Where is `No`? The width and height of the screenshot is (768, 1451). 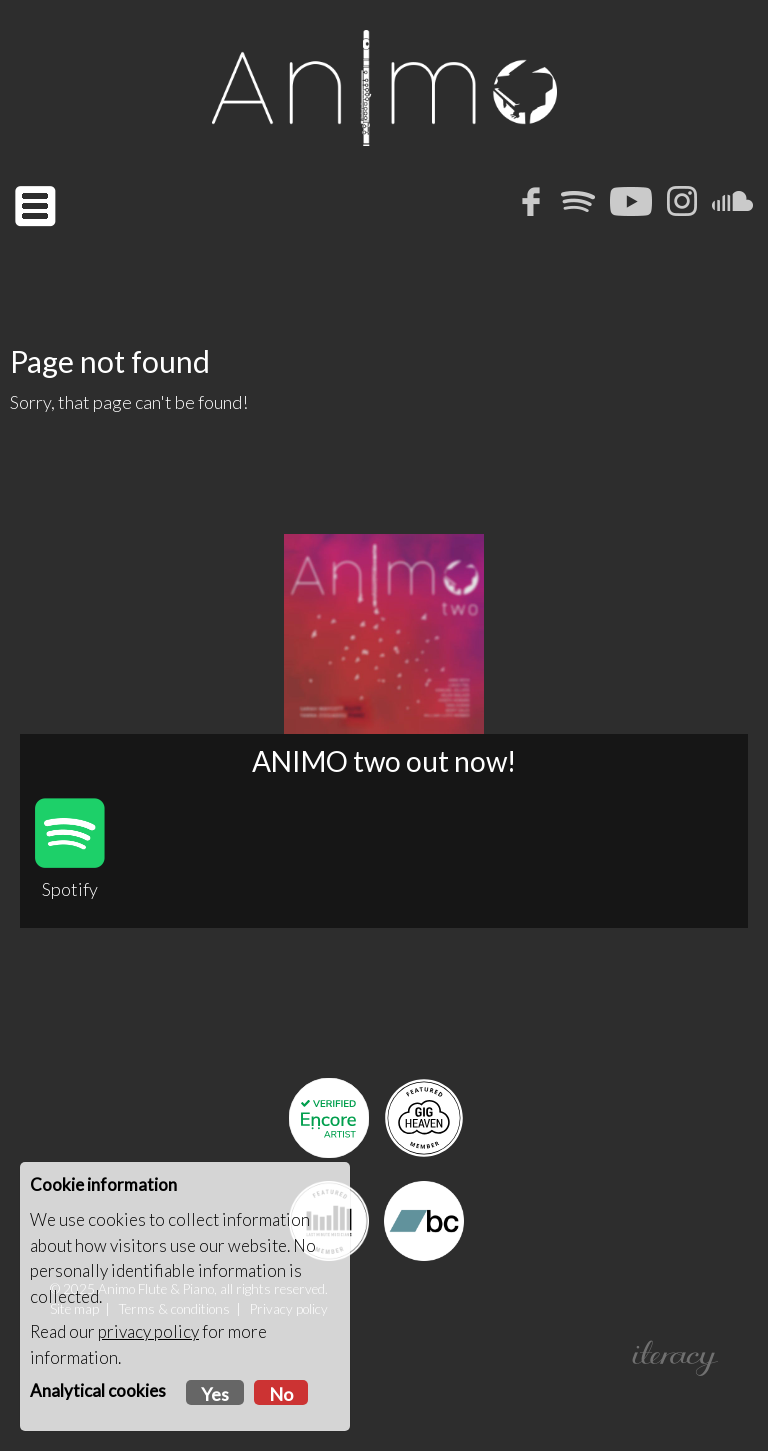 No is located at coordinates (281, 1394).